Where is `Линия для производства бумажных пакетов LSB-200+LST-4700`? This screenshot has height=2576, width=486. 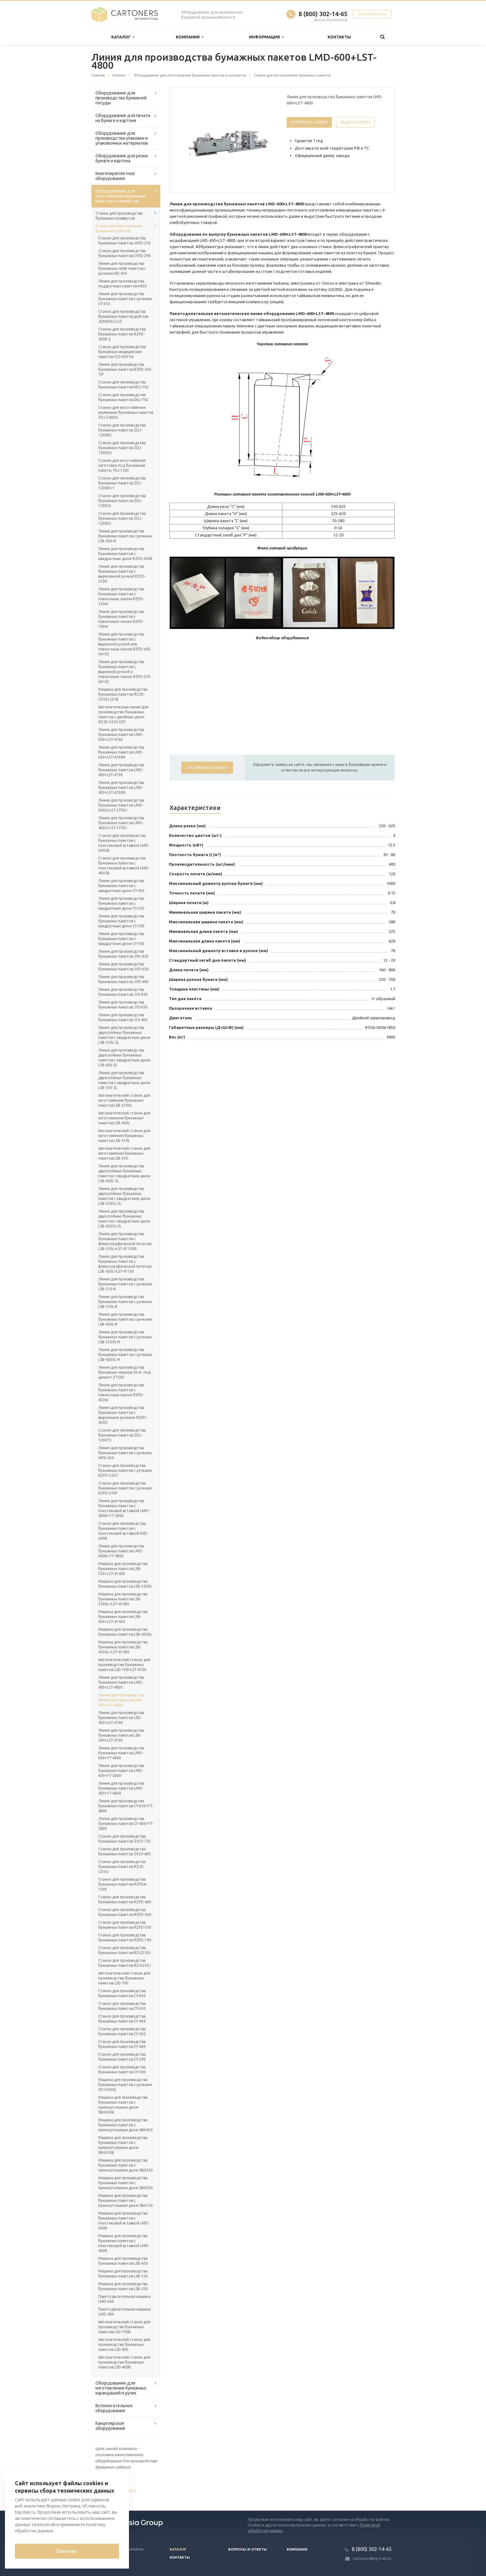
Линия для производства бумажных пакетов LSB-200+LST-4700 is located at coordinates (121, 1735).